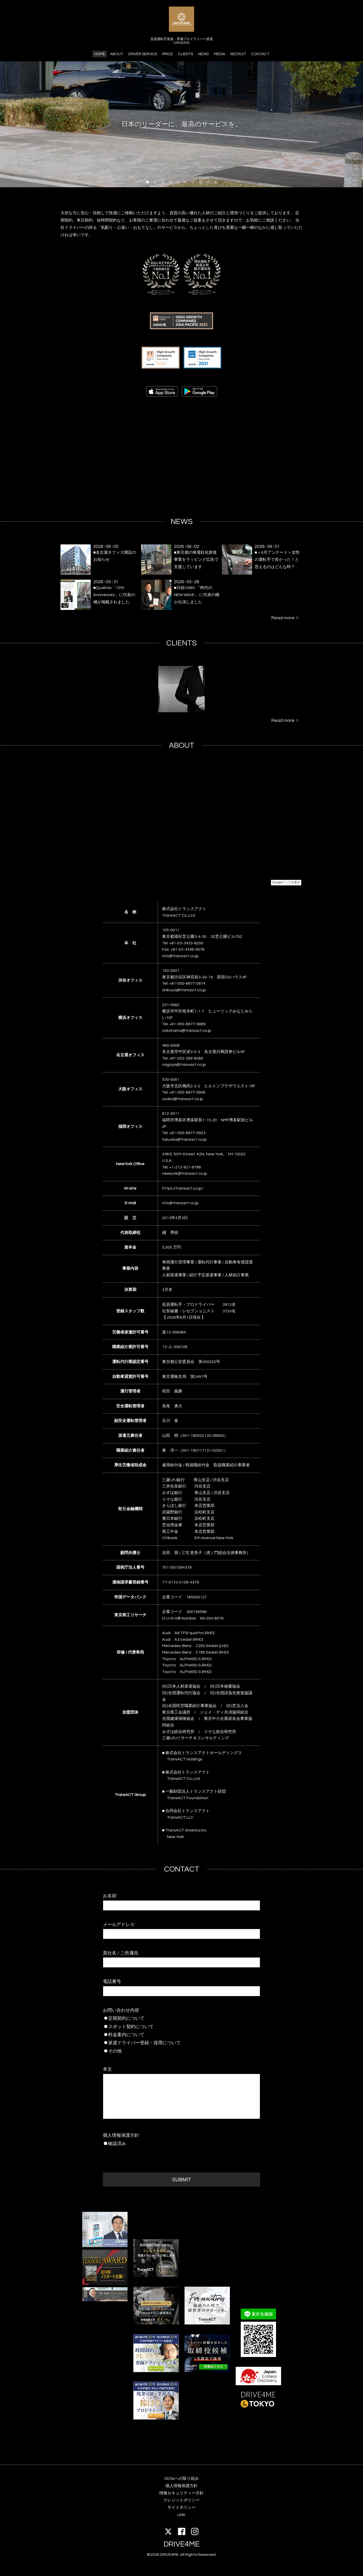 The height and width of the screenshot is (2576, 363). What do you see at coordinates (122, 2010) in the screenshot?
I see `お問い合わせ内容` at bounding box center [122, 2010].